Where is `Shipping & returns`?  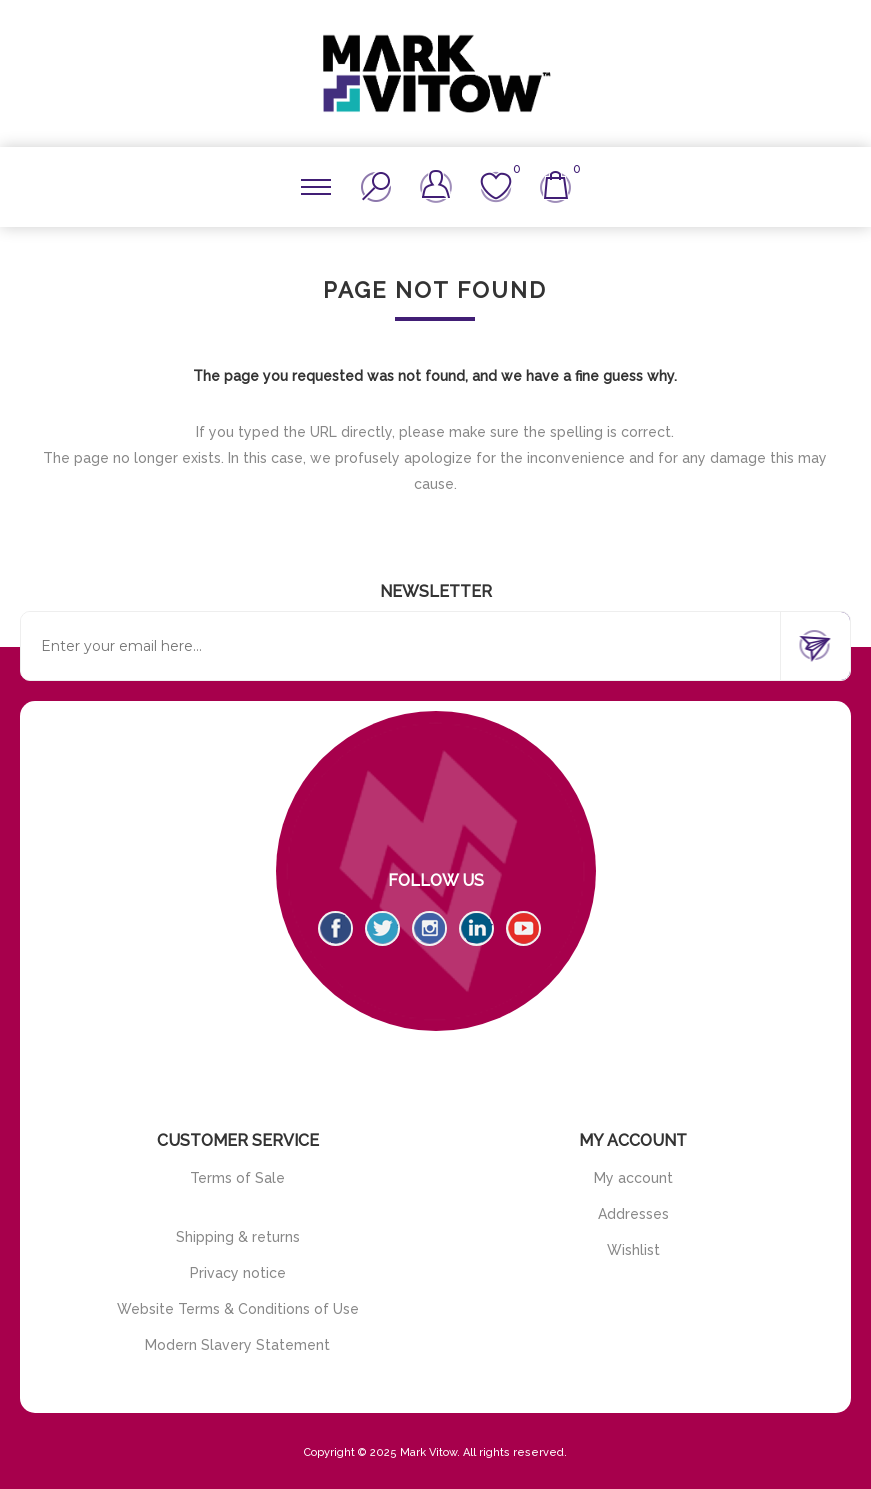 Shipping & returns is located at coordinates (238, 1237).